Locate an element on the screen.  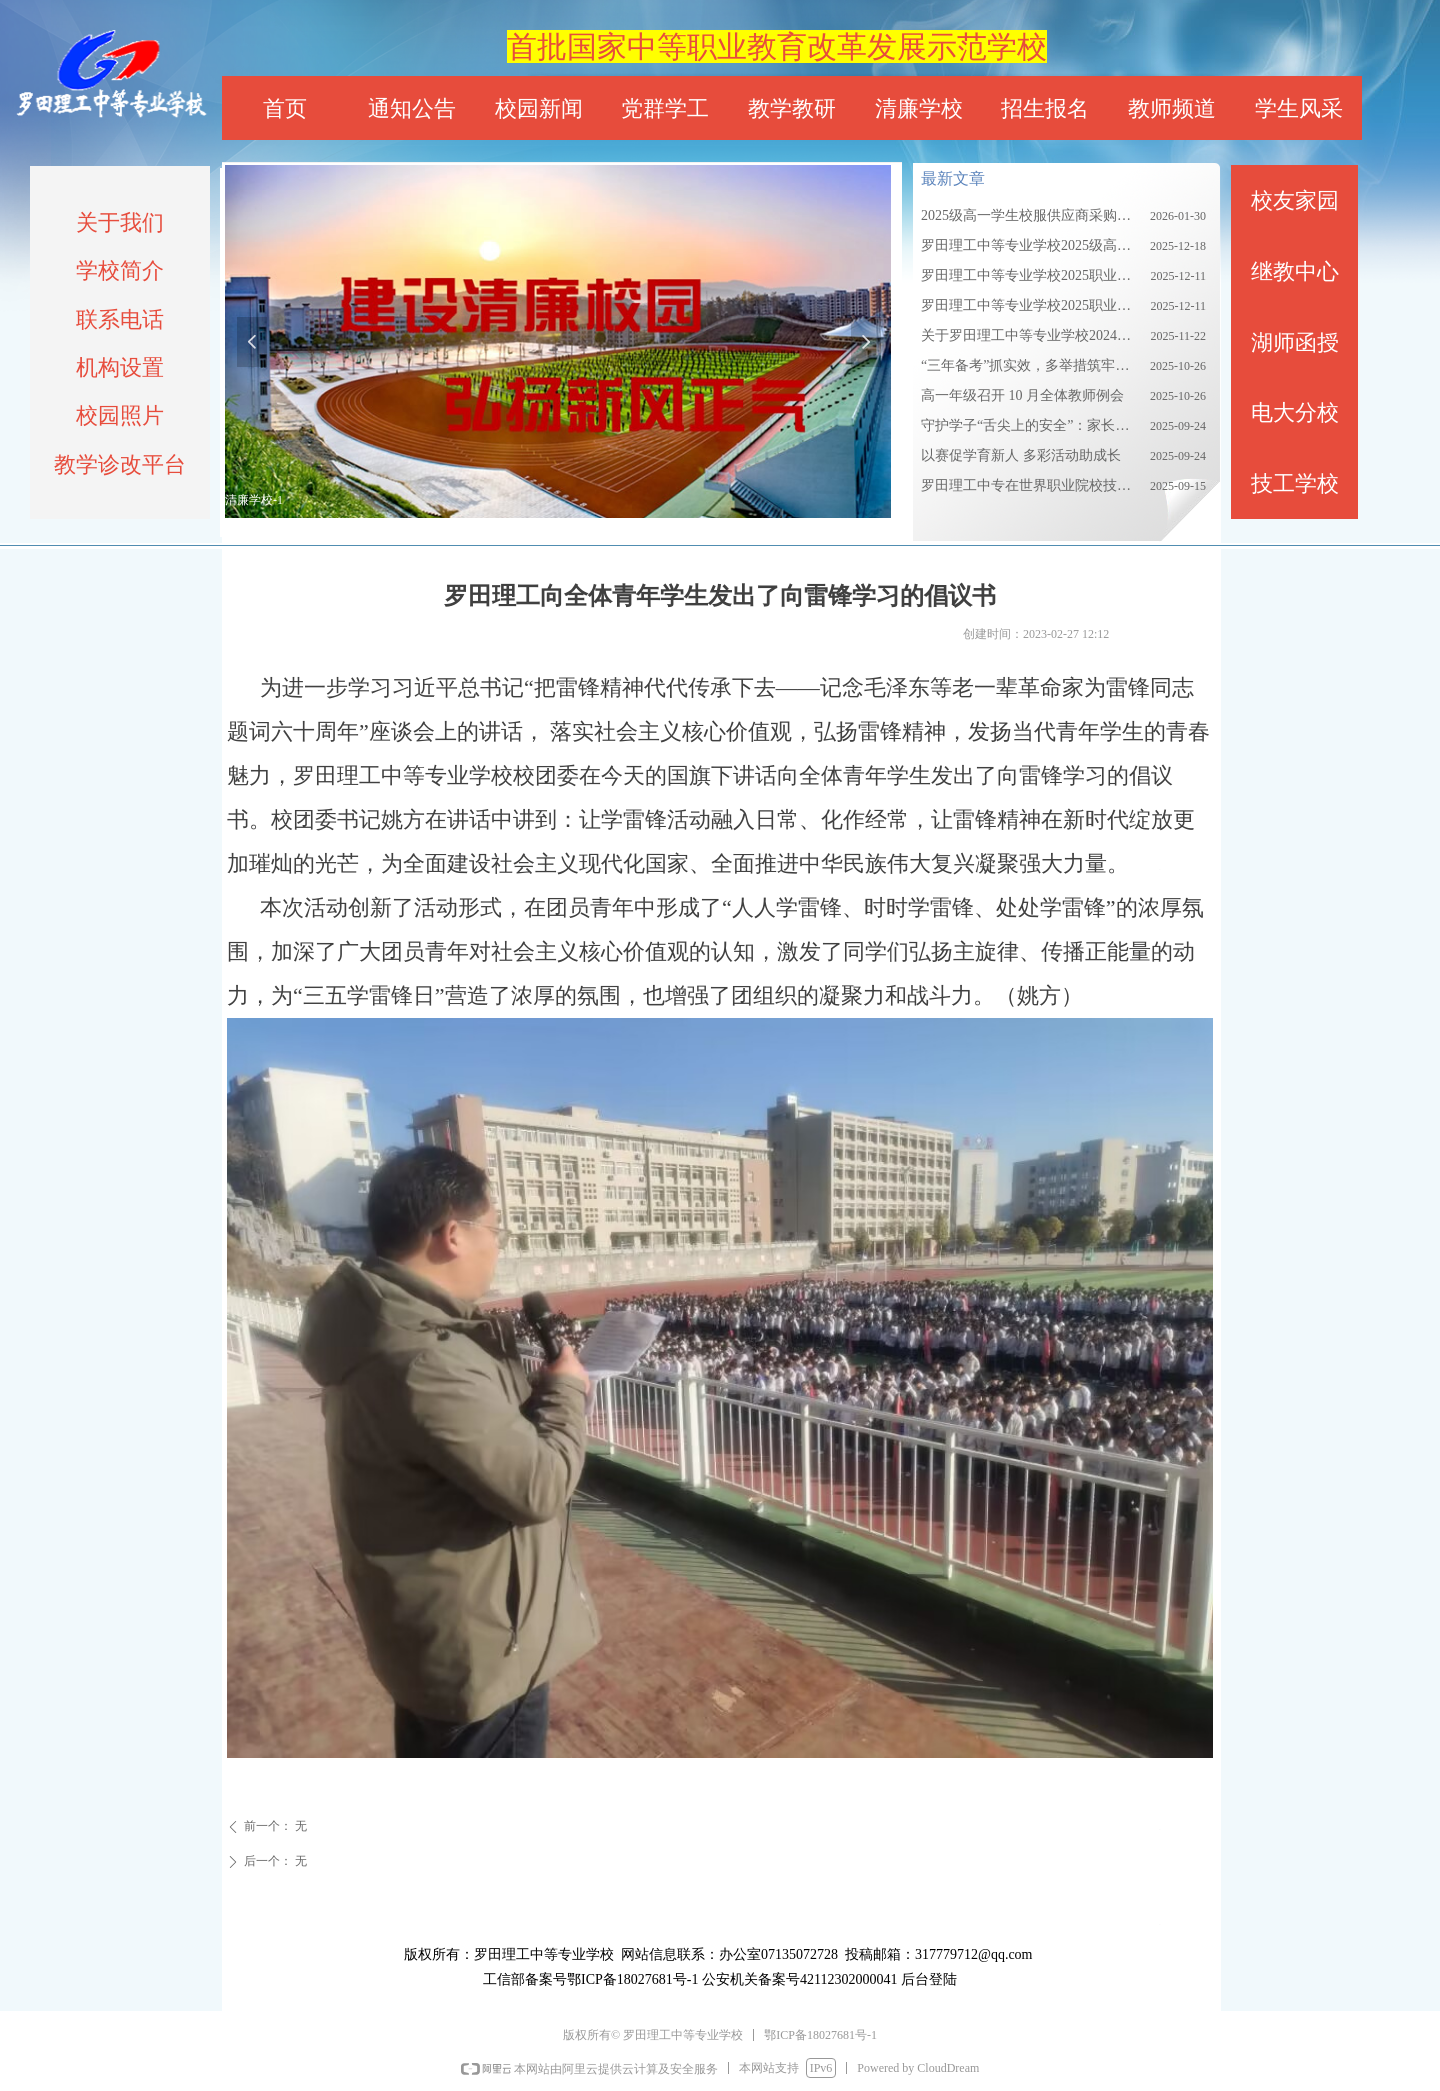
守护学子“舌尖上的安全”：家长走进罗田理工食堂后厨把关 is located at coordinates (1030, 425).